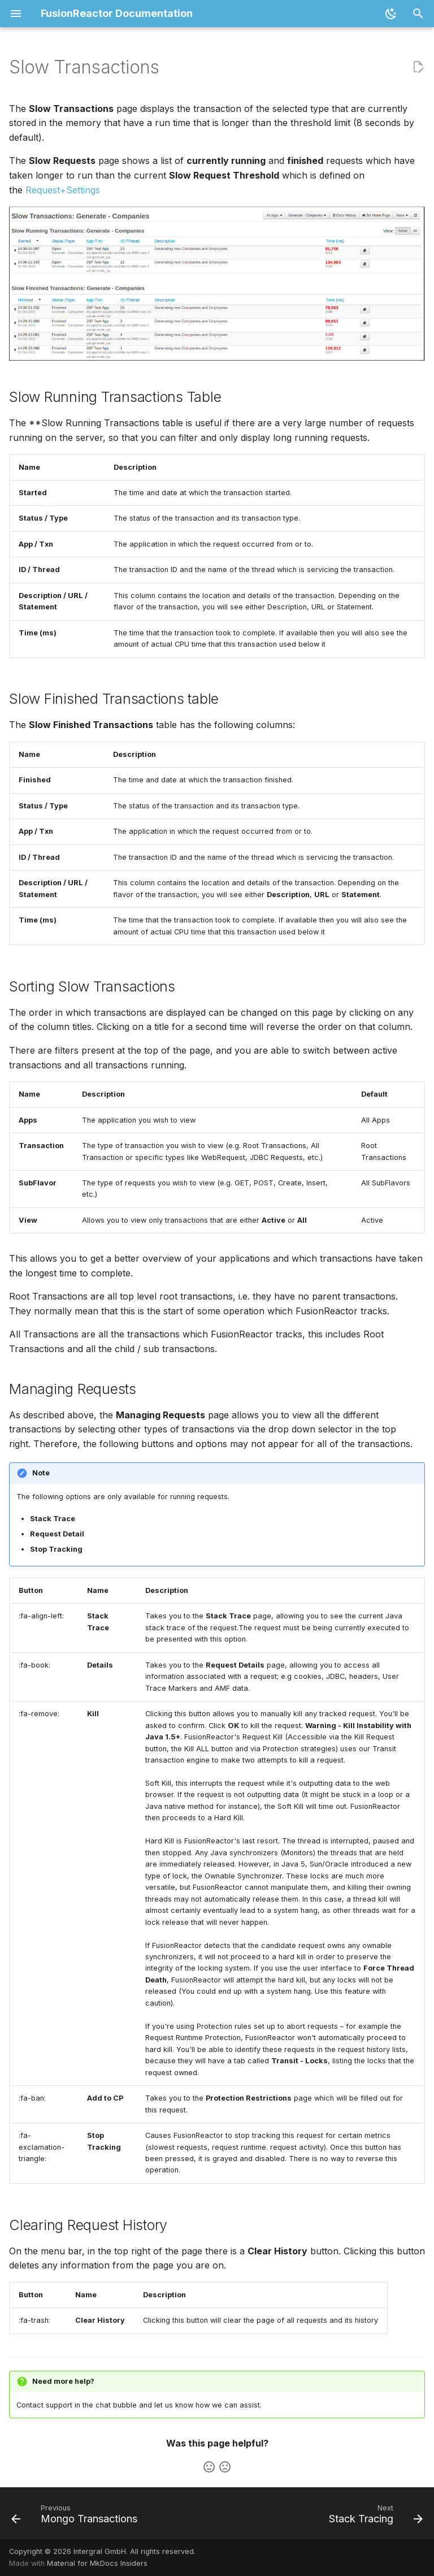  What do you see at coordinates (102, 2551) in the screenshot?
I see `Copyright © 2026 Intergral GmbH. All rights reserved.` at bounding box center [102, 2551].